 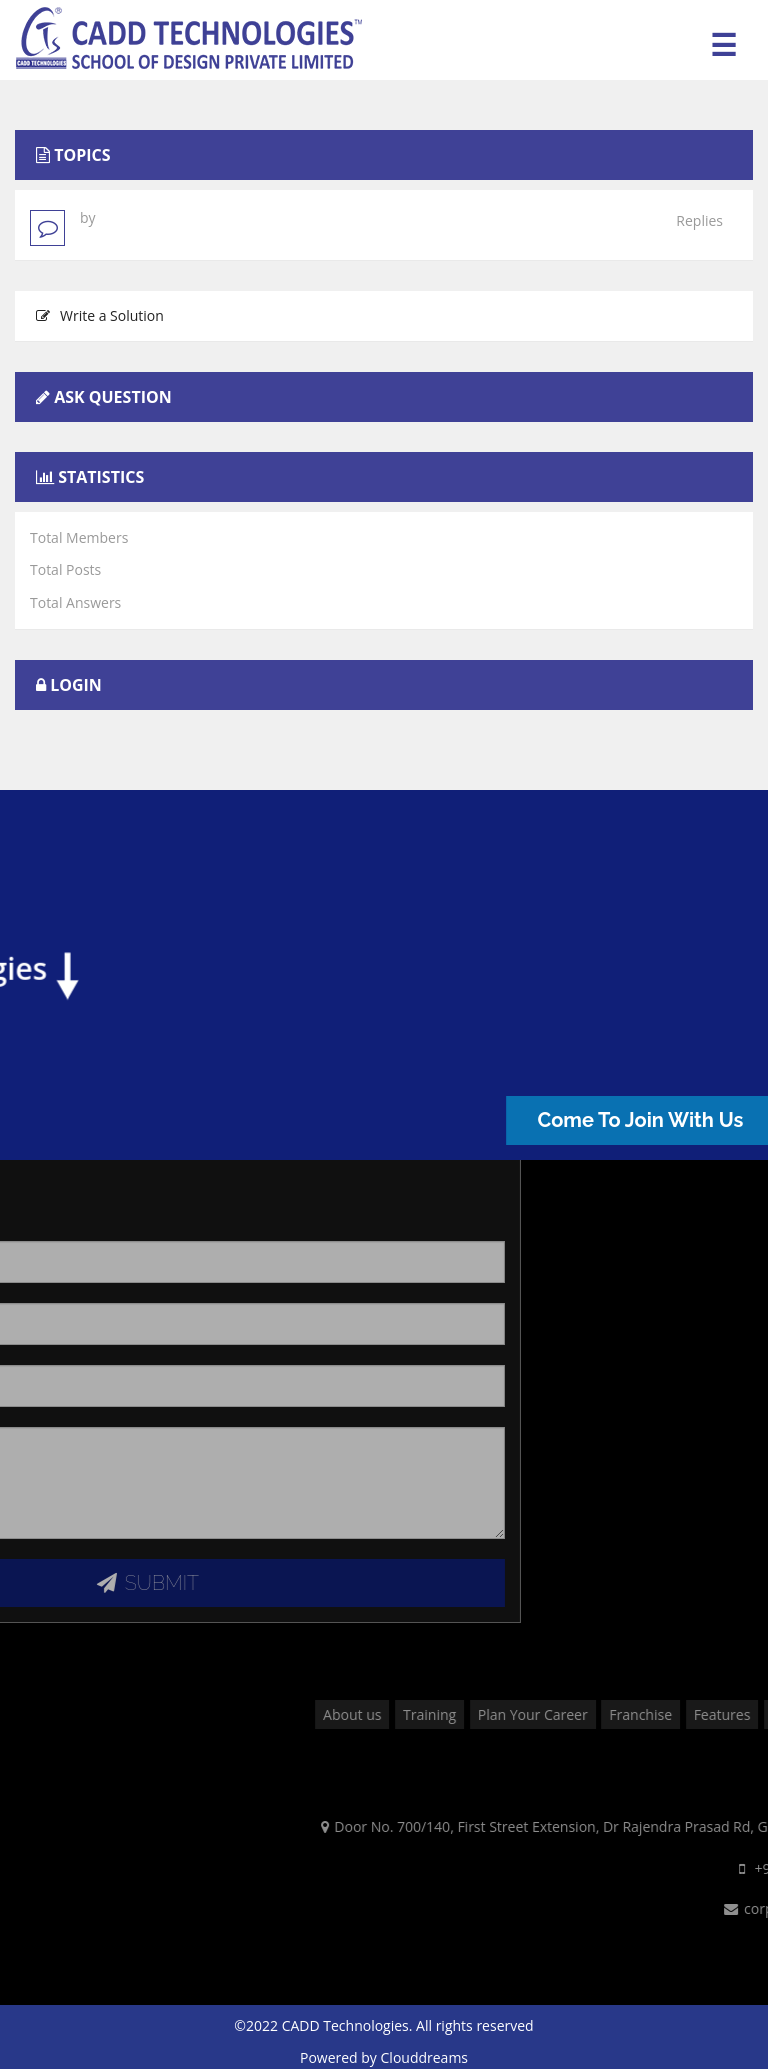 I want to click on About us, so click(x=504, y=1714).